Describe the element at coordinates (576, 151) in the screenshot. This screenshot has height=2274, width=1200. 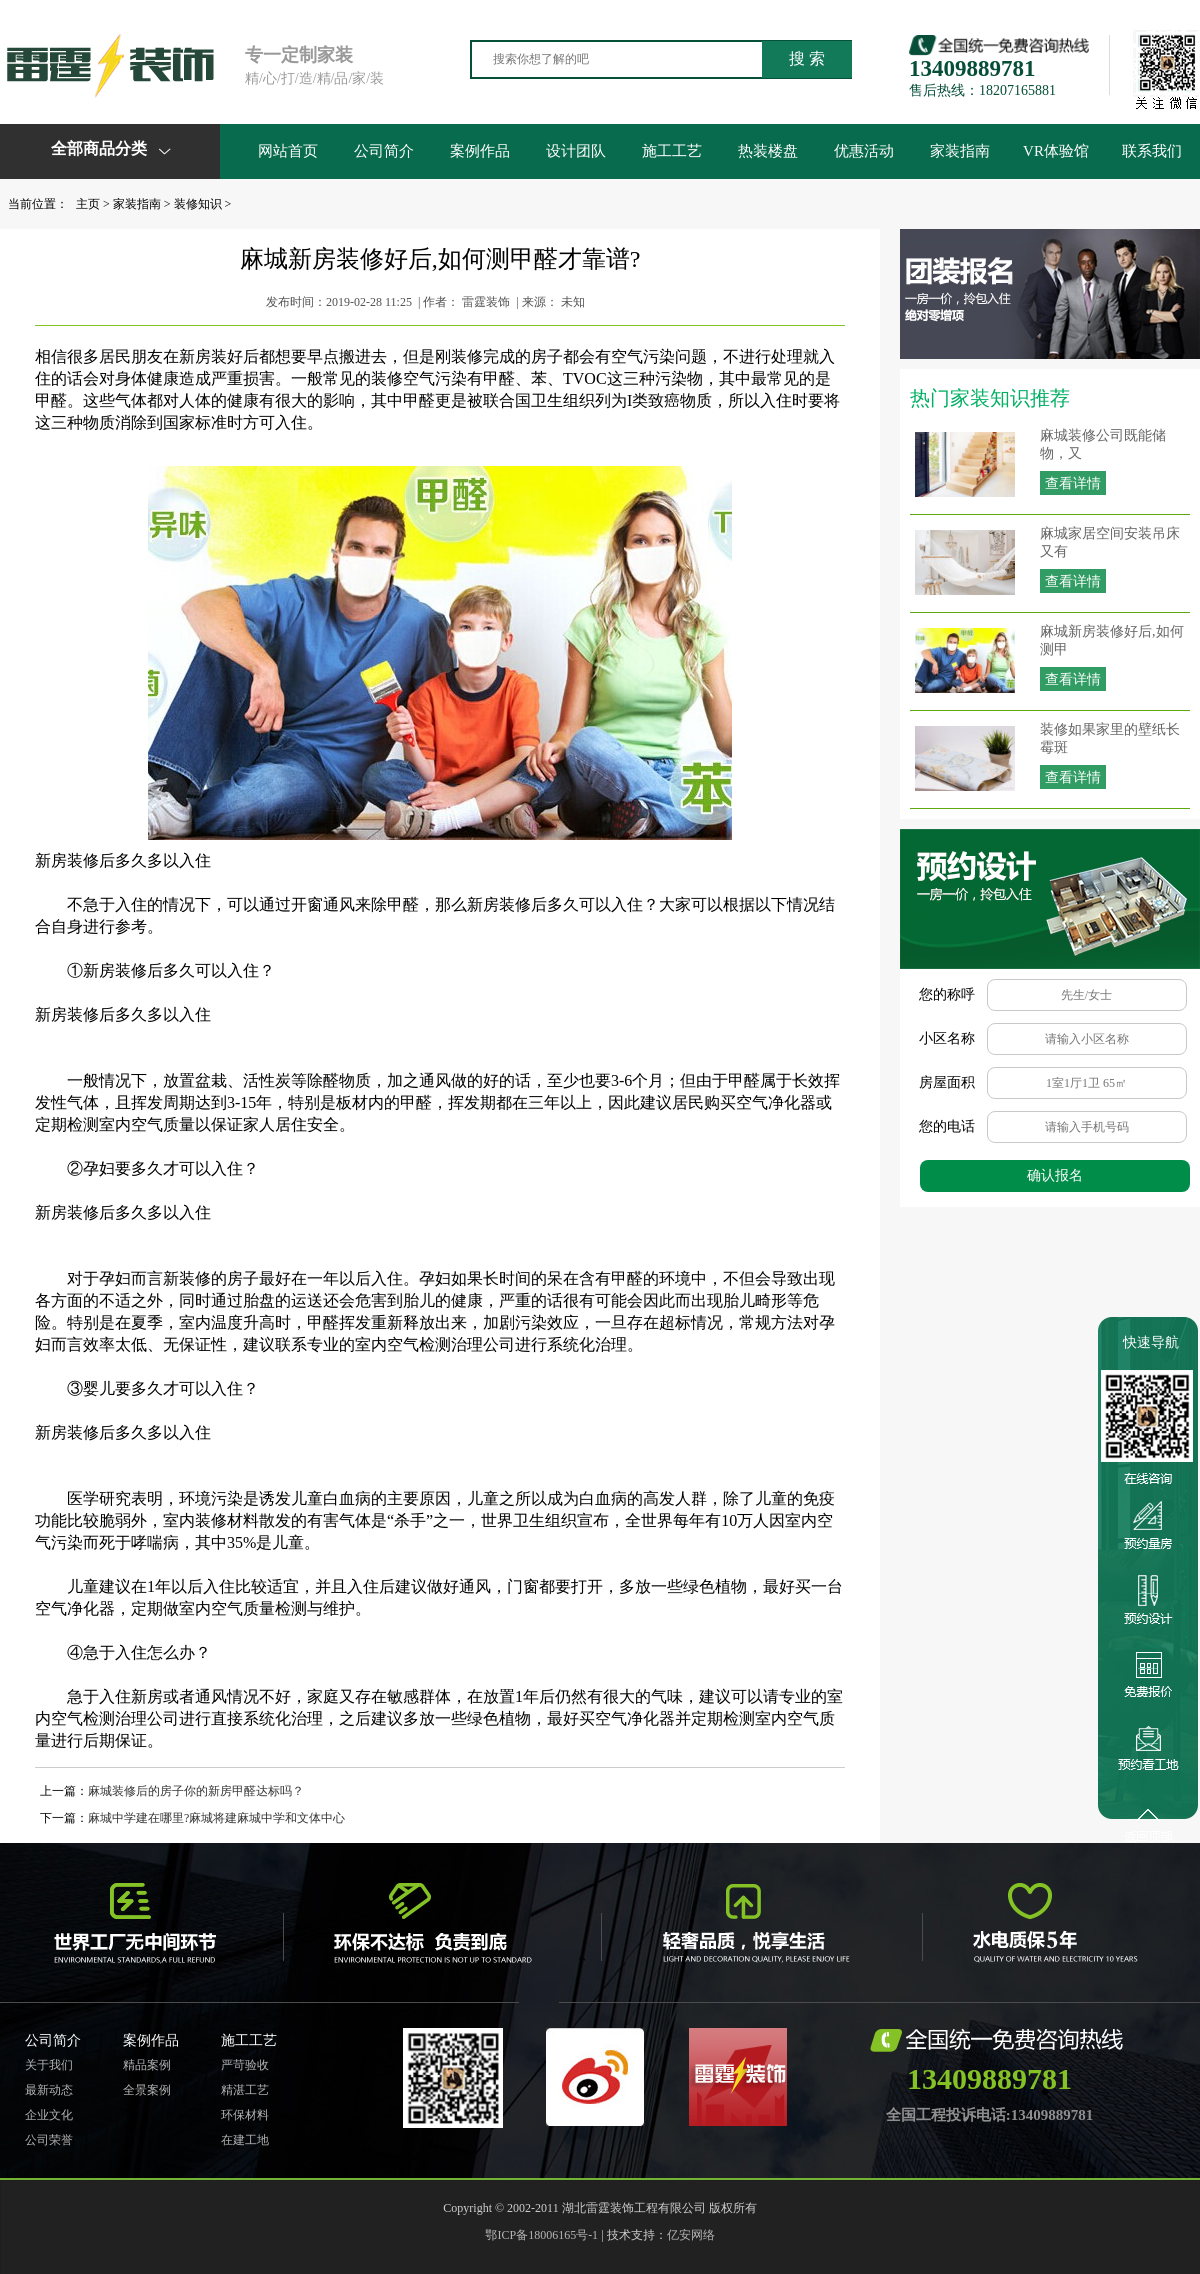
I see `设计团队` at that location.